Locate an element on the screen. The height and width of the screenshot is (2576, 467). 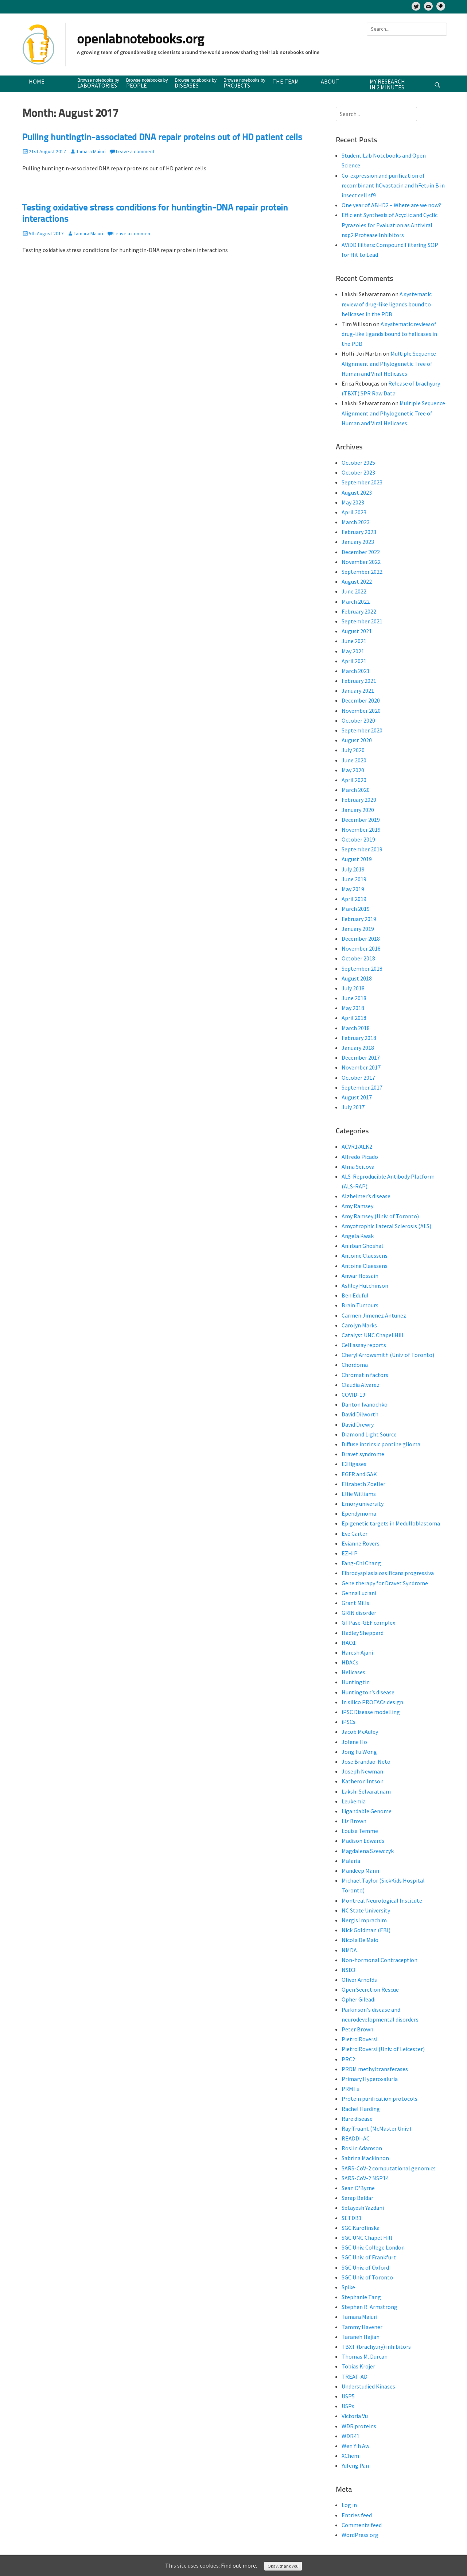
SETDB1 is located at coordinates (352, 2217).